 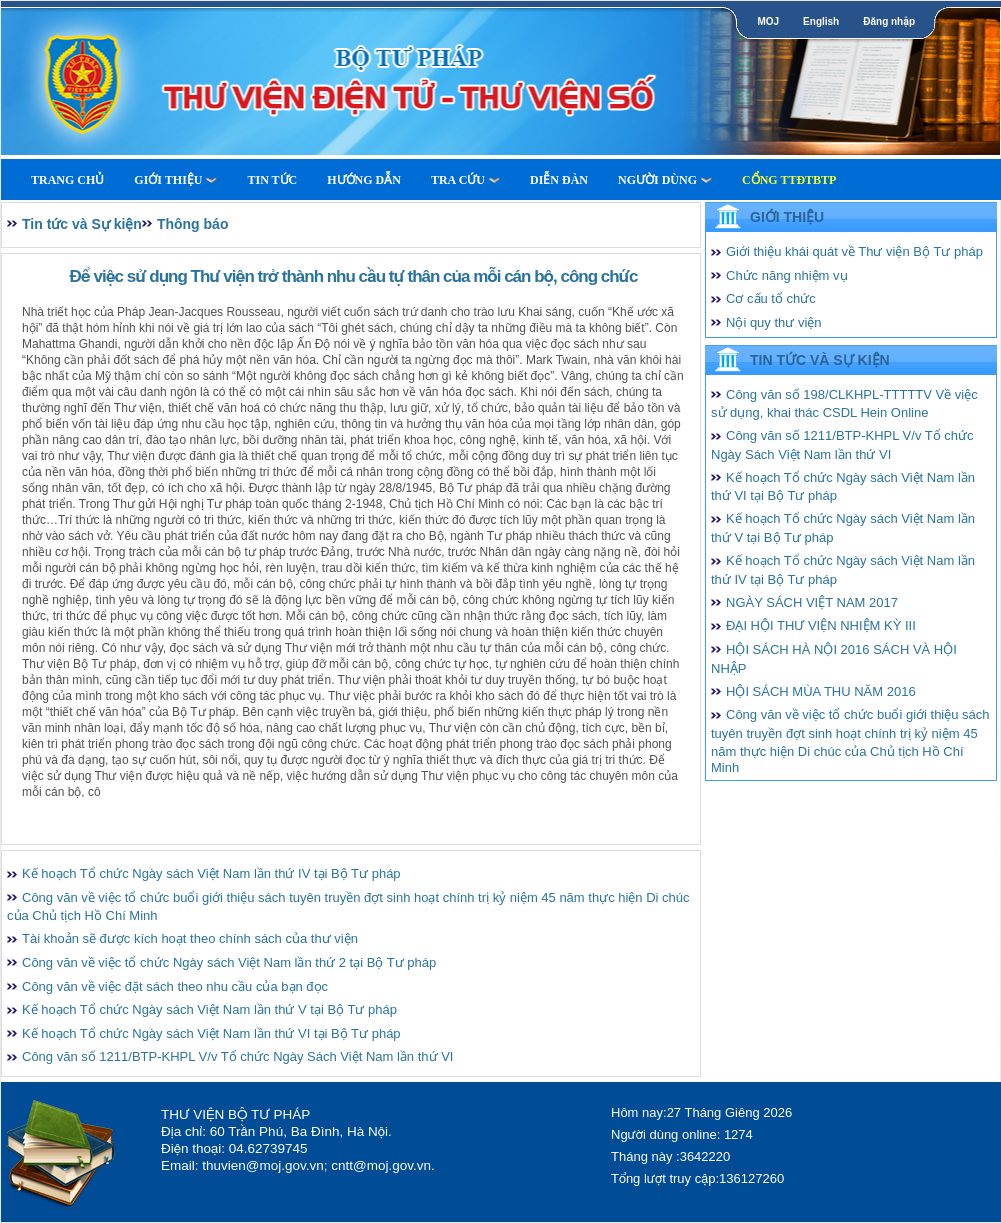 I want to click on Kế hoạch Tổ chức Ngày sách Việt Nam lần thứ IV tại Bộ Tư pháp, so click(x=211, y=873).